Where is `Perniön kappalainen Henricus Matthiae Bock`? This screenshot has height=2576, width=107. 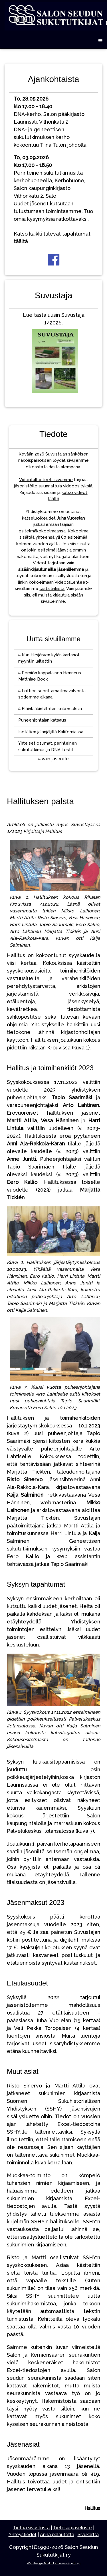
Perniön kappalainen Henricus Matthiae Bock is located at coordinates (49, 676).